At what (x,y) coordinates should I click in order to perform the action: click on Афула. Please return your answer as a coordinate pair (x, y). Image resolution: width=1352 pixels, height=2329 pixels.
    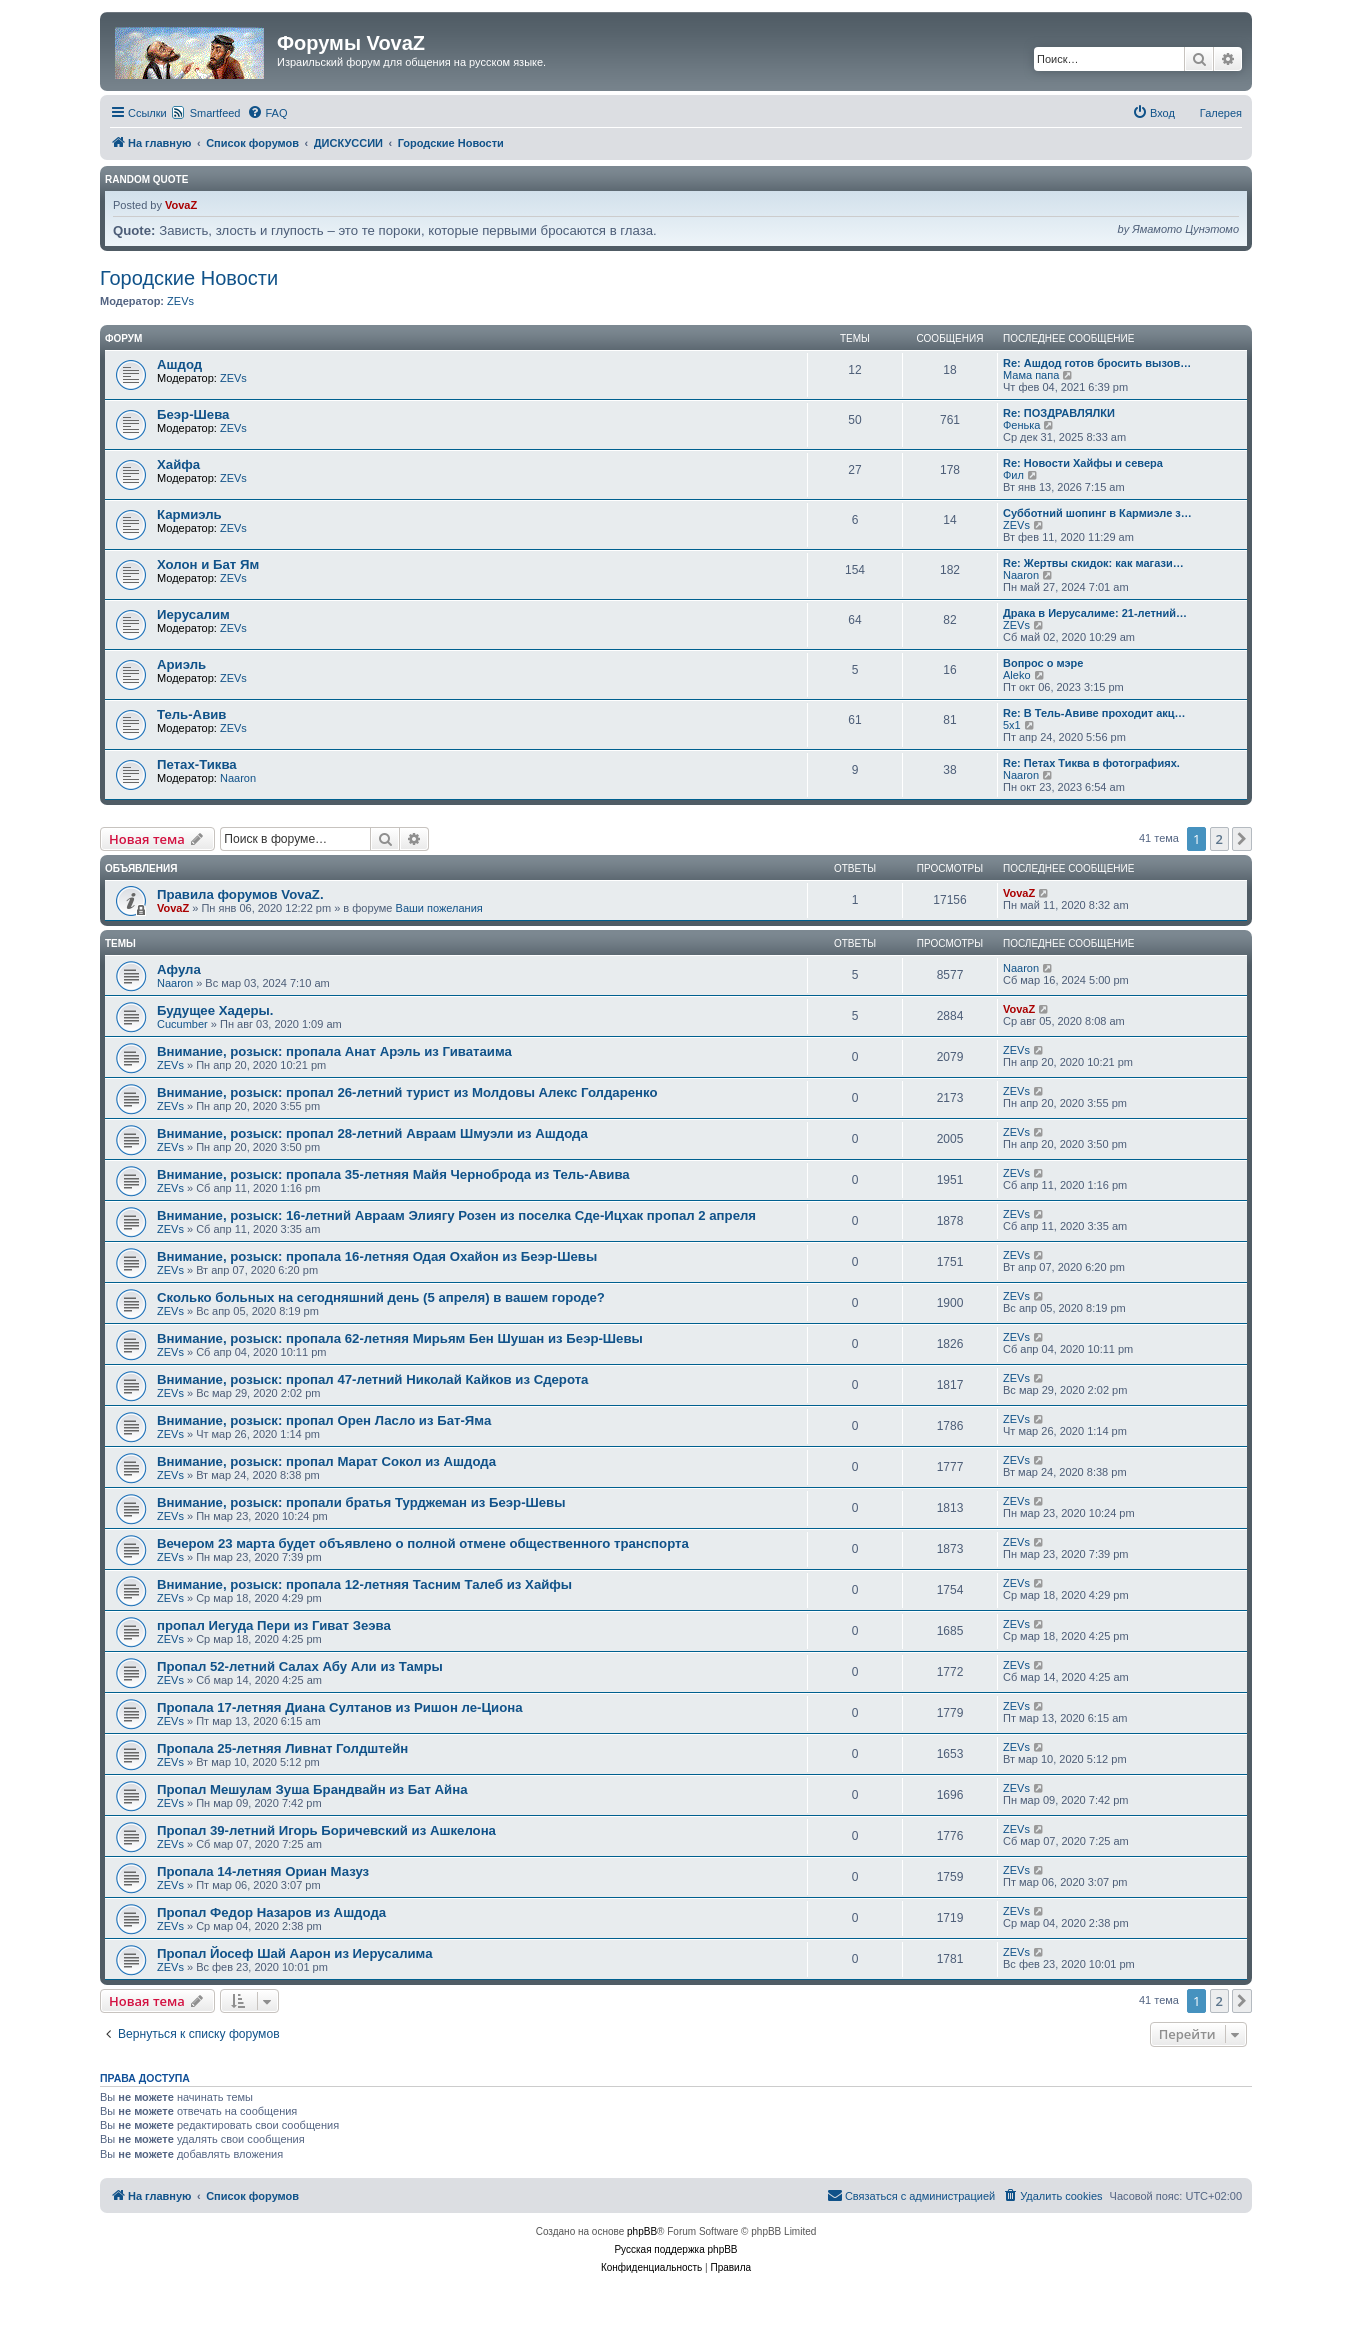
    Looking at the image, I should click on (179, 969).